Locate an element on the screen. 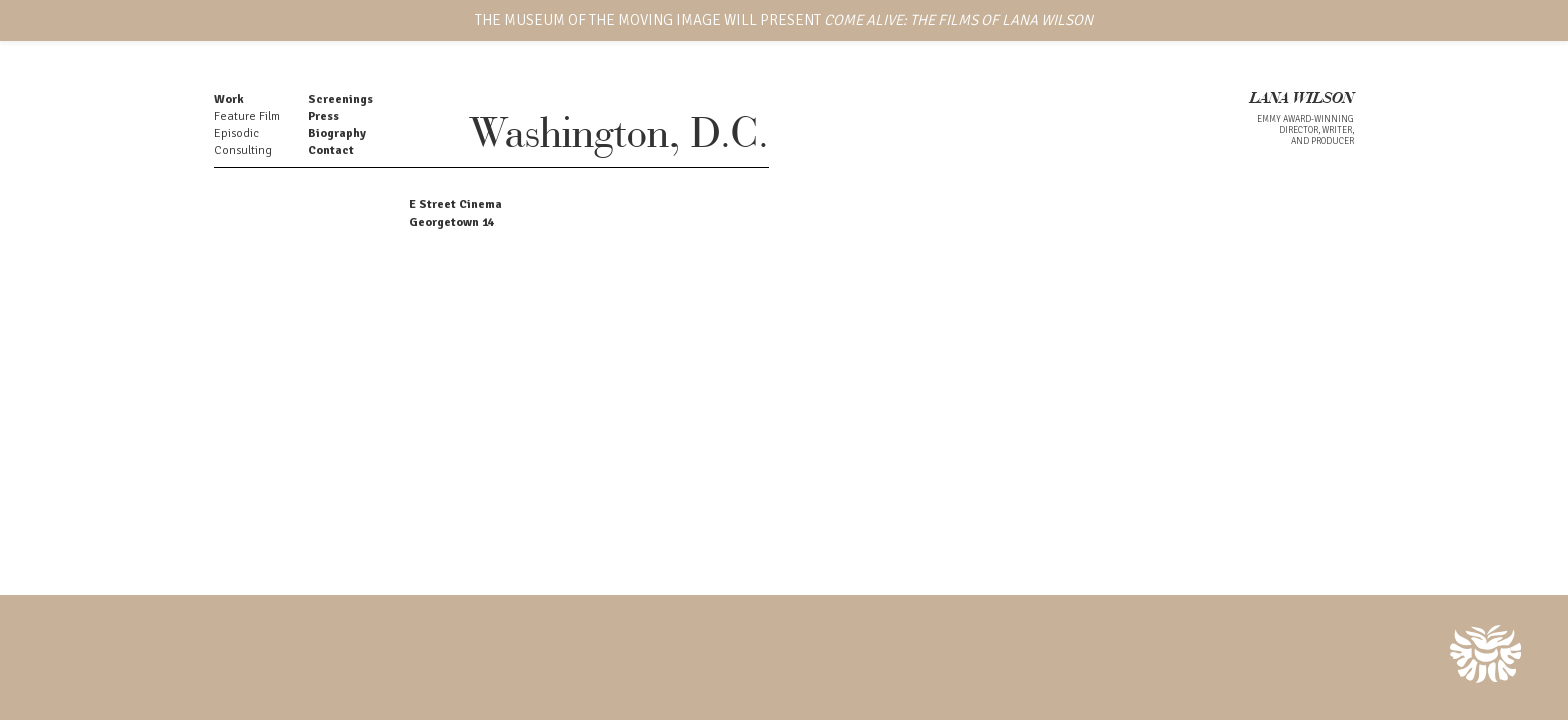 The width and height of the screenshot is (1568, 720). Episodic is located at coordinates (236, 133).